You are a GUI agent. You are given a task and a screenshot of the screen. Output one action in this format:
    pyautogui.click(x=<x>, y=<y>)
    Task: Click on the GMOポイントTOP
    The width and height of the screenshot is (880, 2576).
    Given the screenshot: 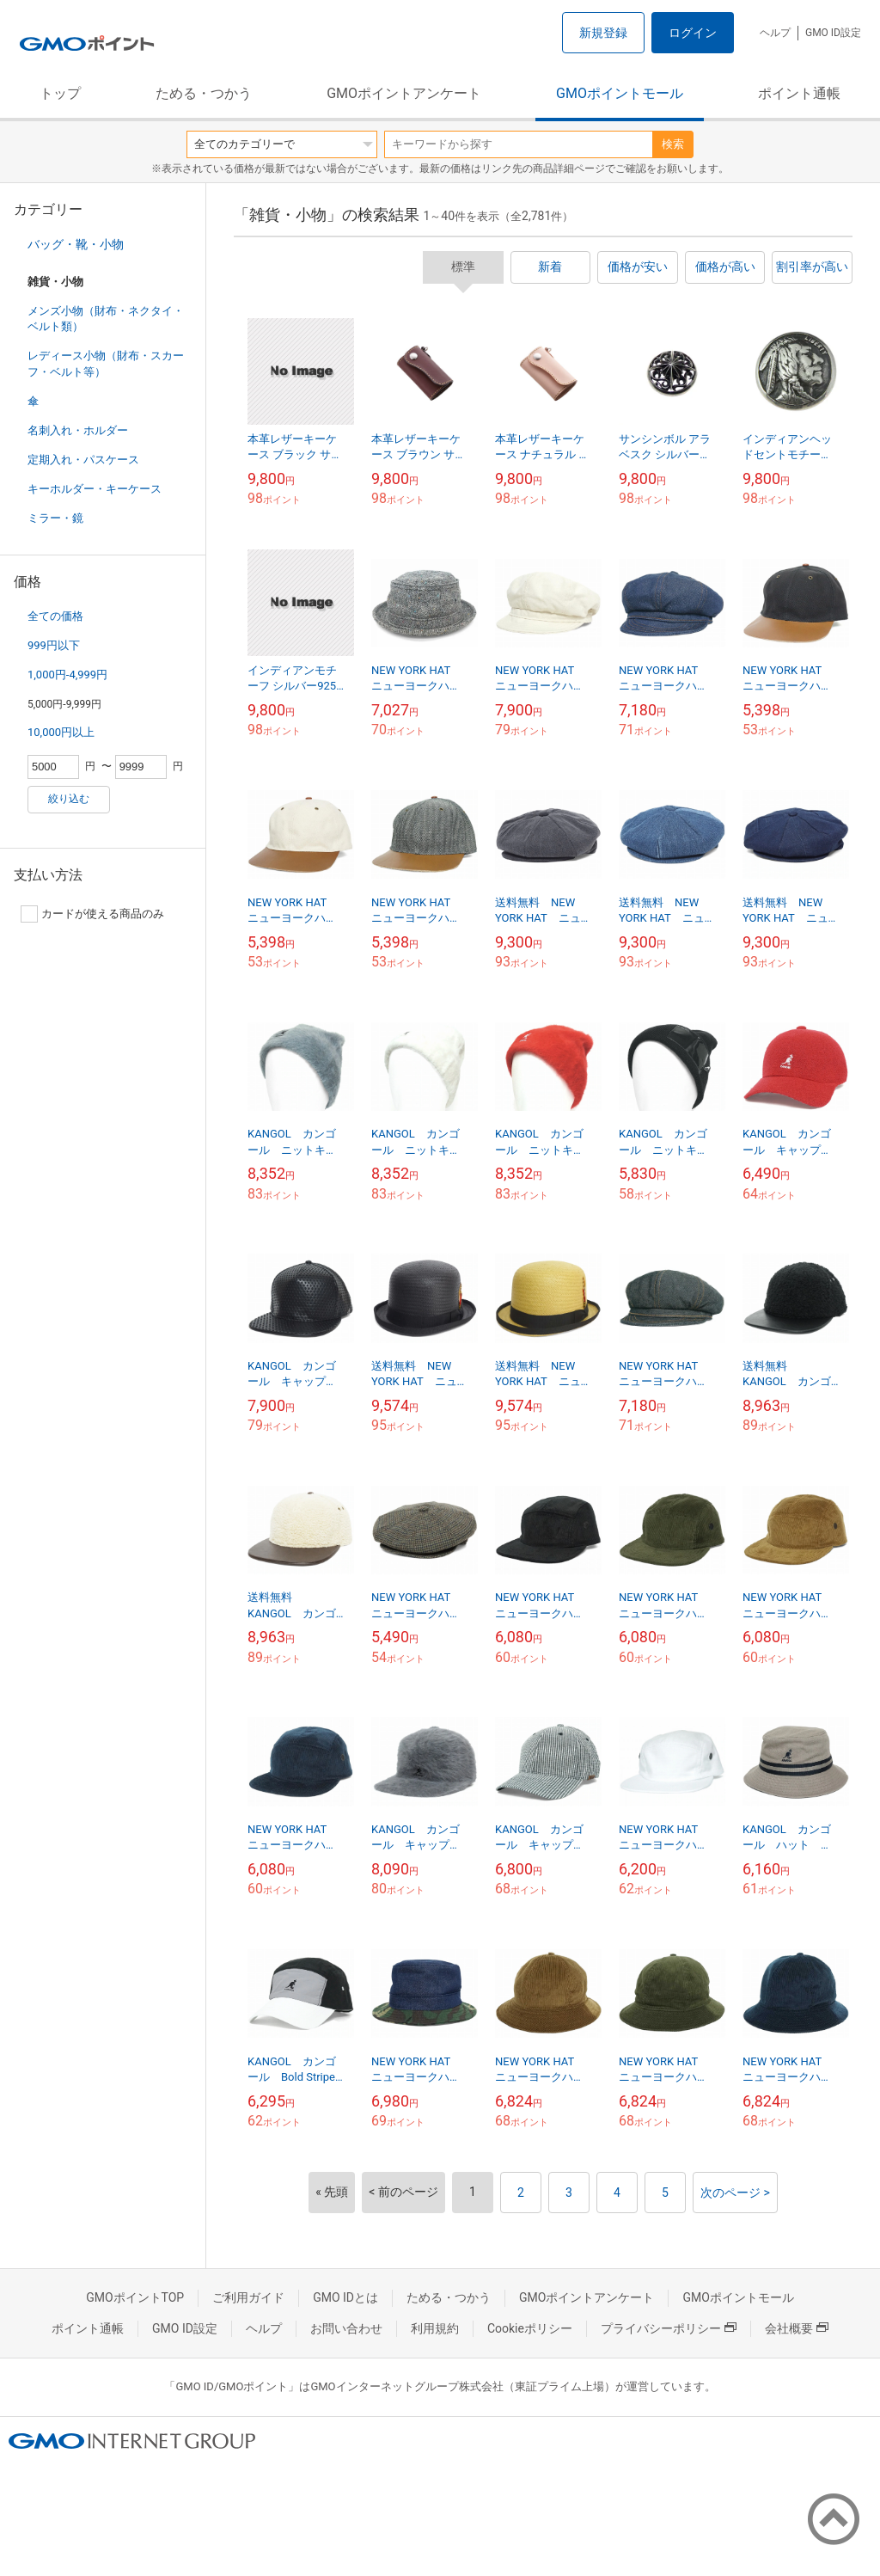 What is the action you would take?
    pyautogui.click(x=135, y=2297)
    